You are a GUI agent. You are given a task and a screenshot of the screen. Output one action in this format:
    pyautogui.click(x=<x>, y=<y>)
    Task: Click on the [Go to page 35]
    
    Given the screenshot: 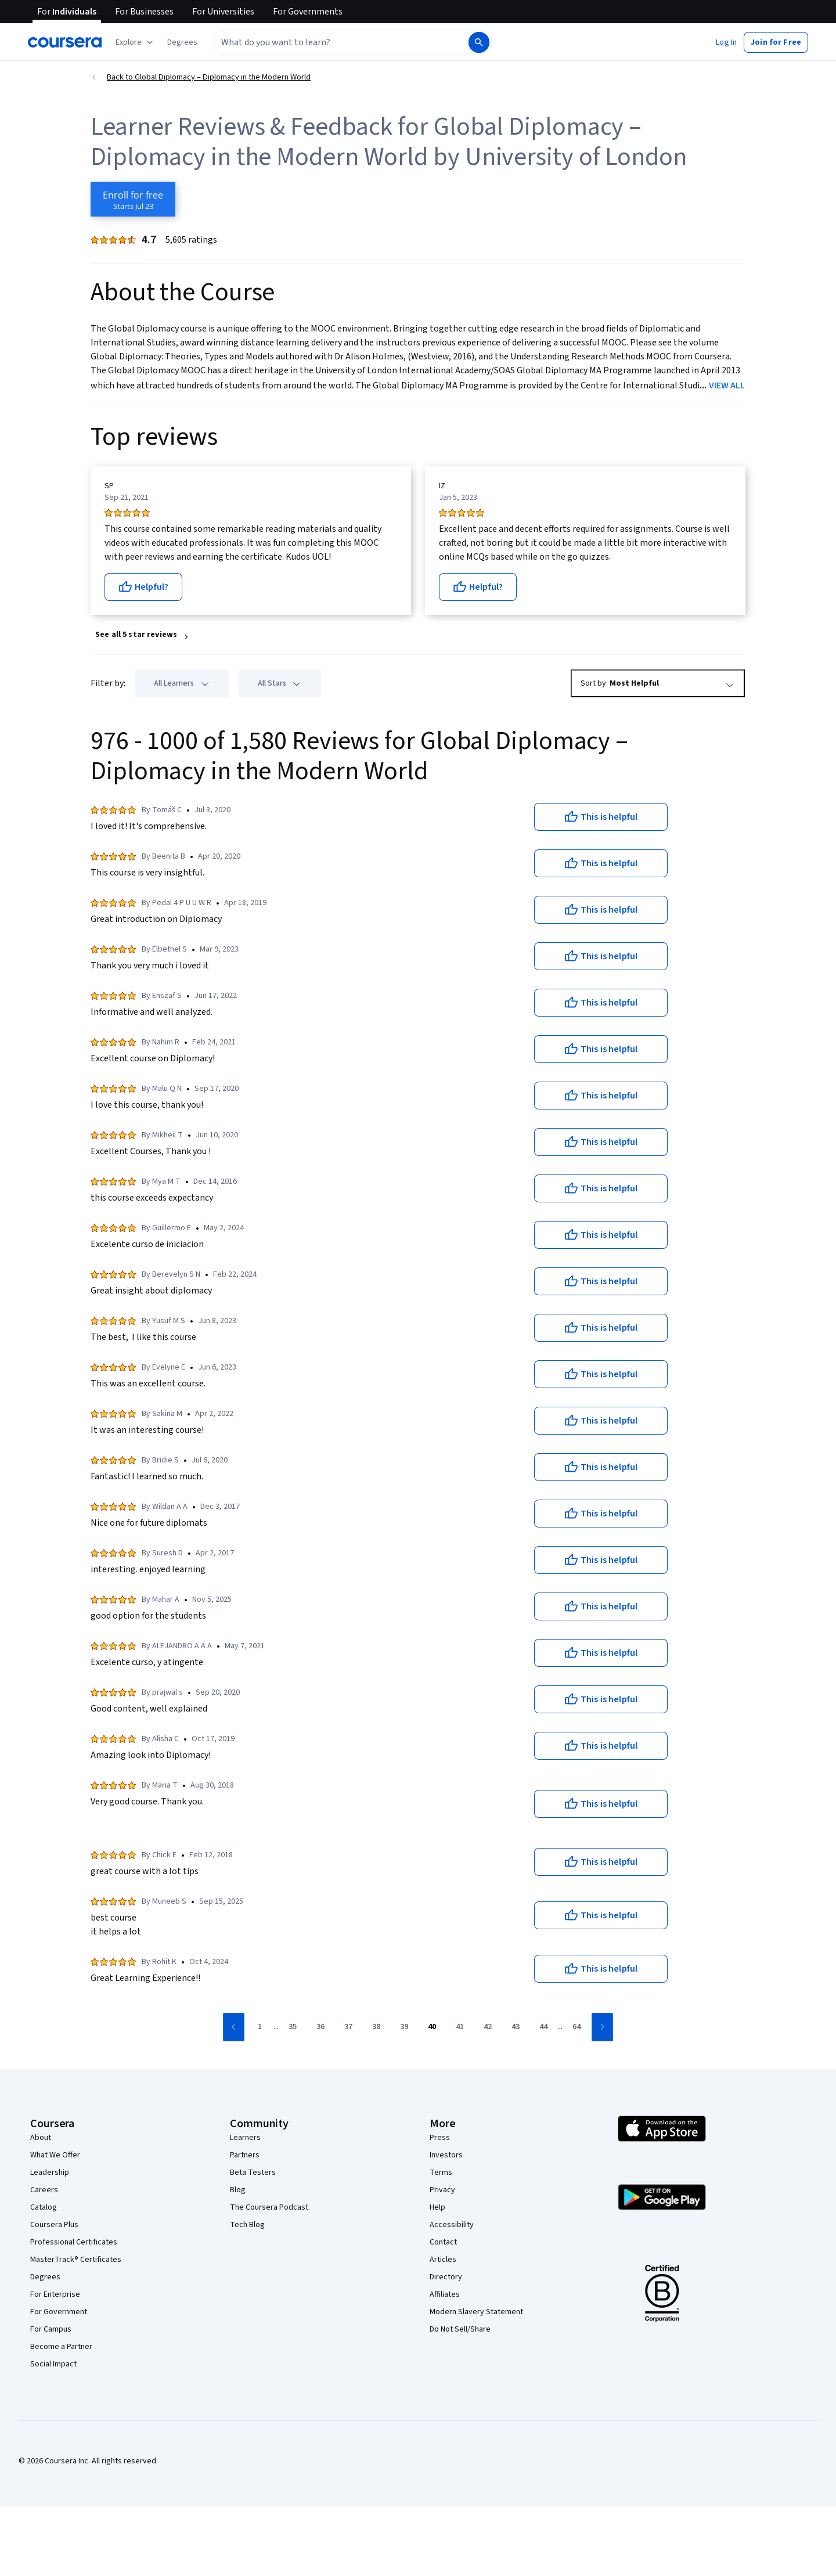 What is the action you would take?
    pyautogui.click(x=292, y=2027)
    